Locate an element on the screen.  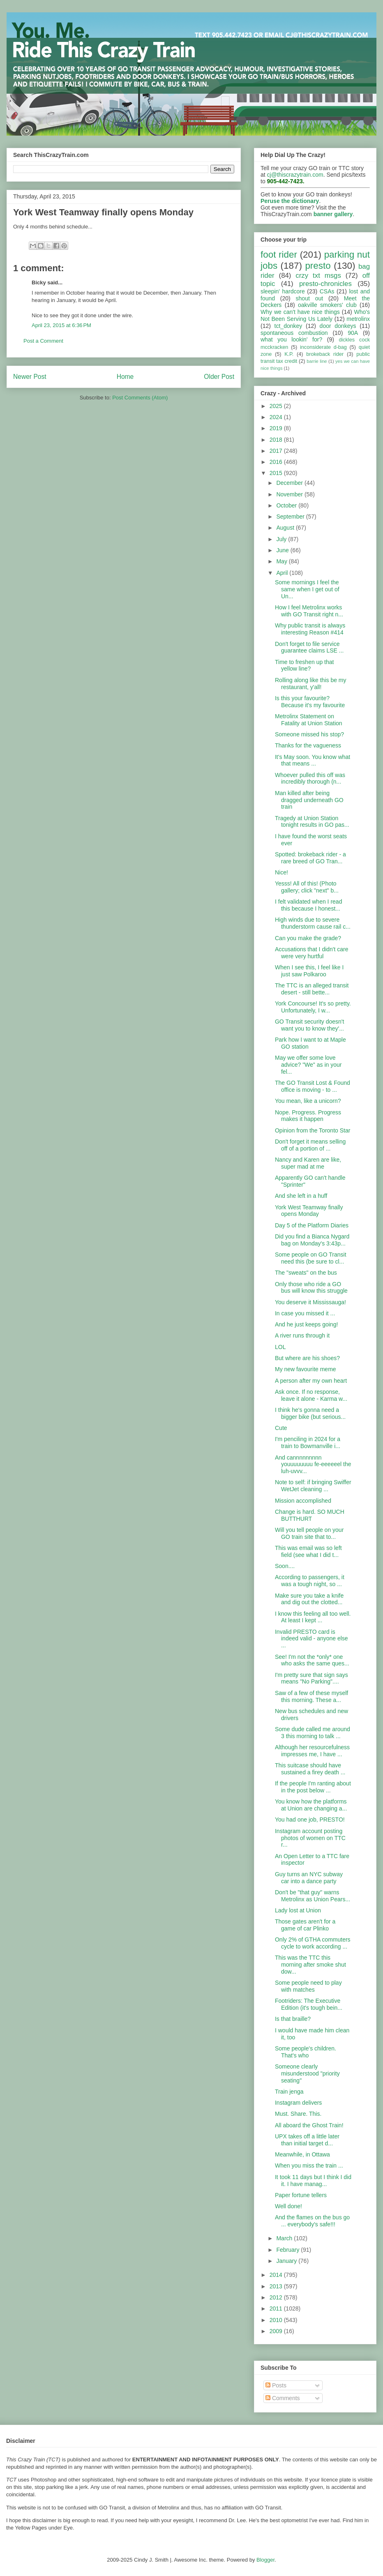
Lady lost at Union is located at coordinates (298, 1910).